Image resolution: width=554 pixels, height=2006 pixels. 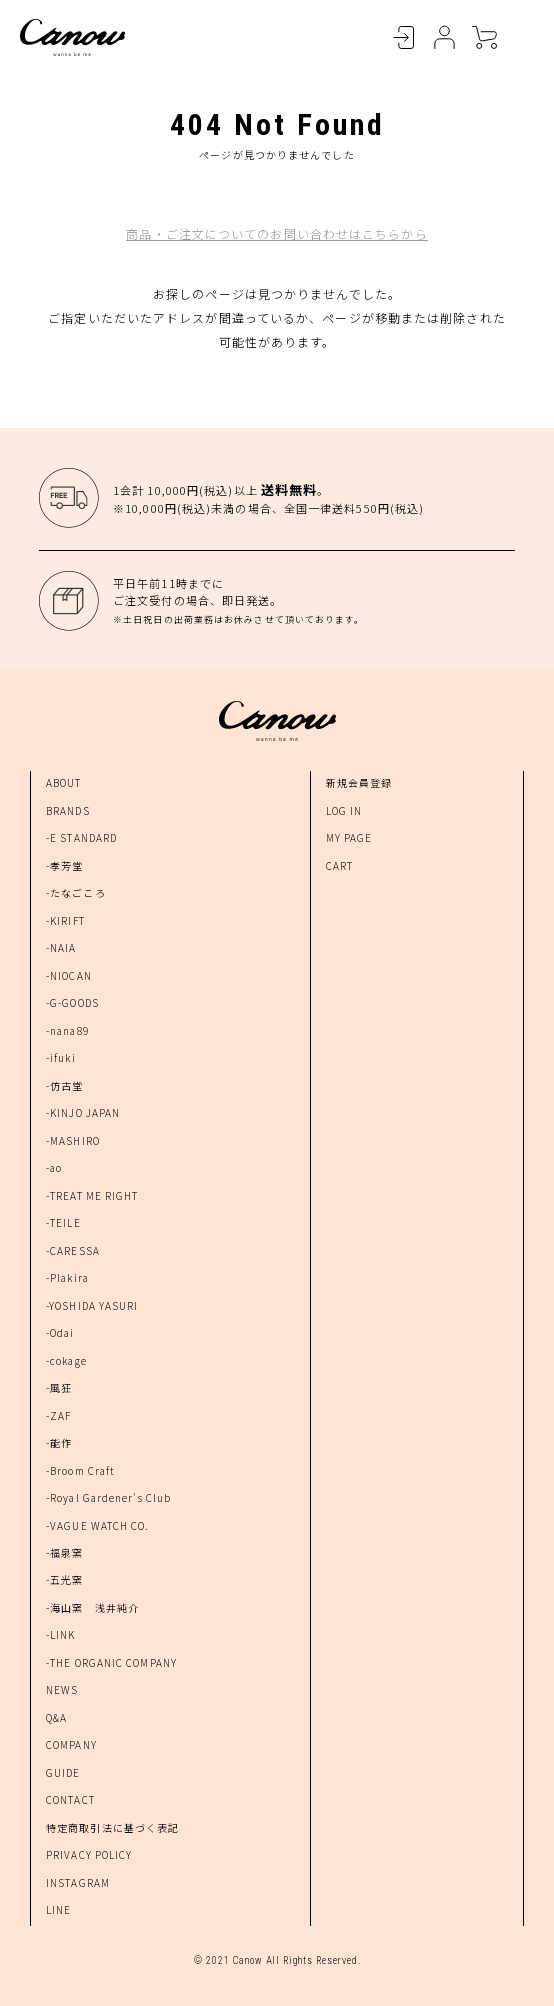 What do you see at coordinates (64, 1552) in the screenshot?
I see `-福泉窯` at bounding box center [64, 1552].